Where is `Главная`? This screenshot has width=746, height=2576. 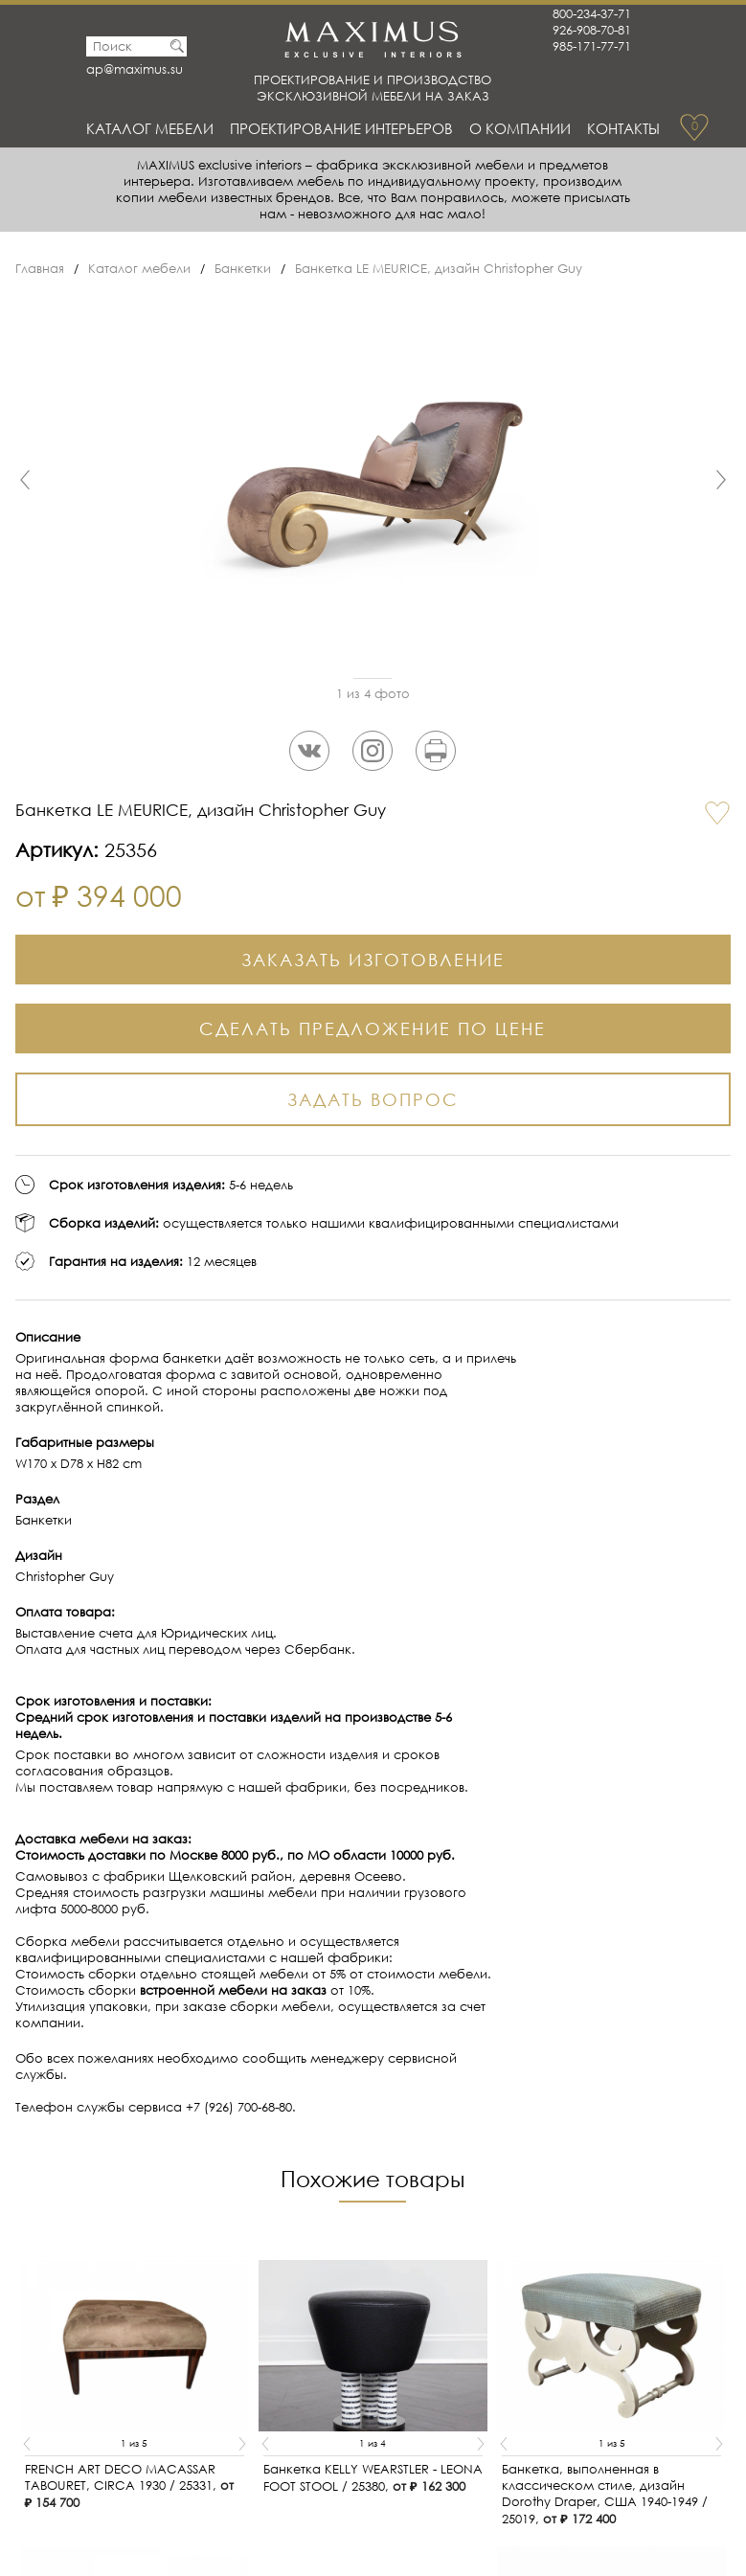 Главная is located at coordinates (39, 268).